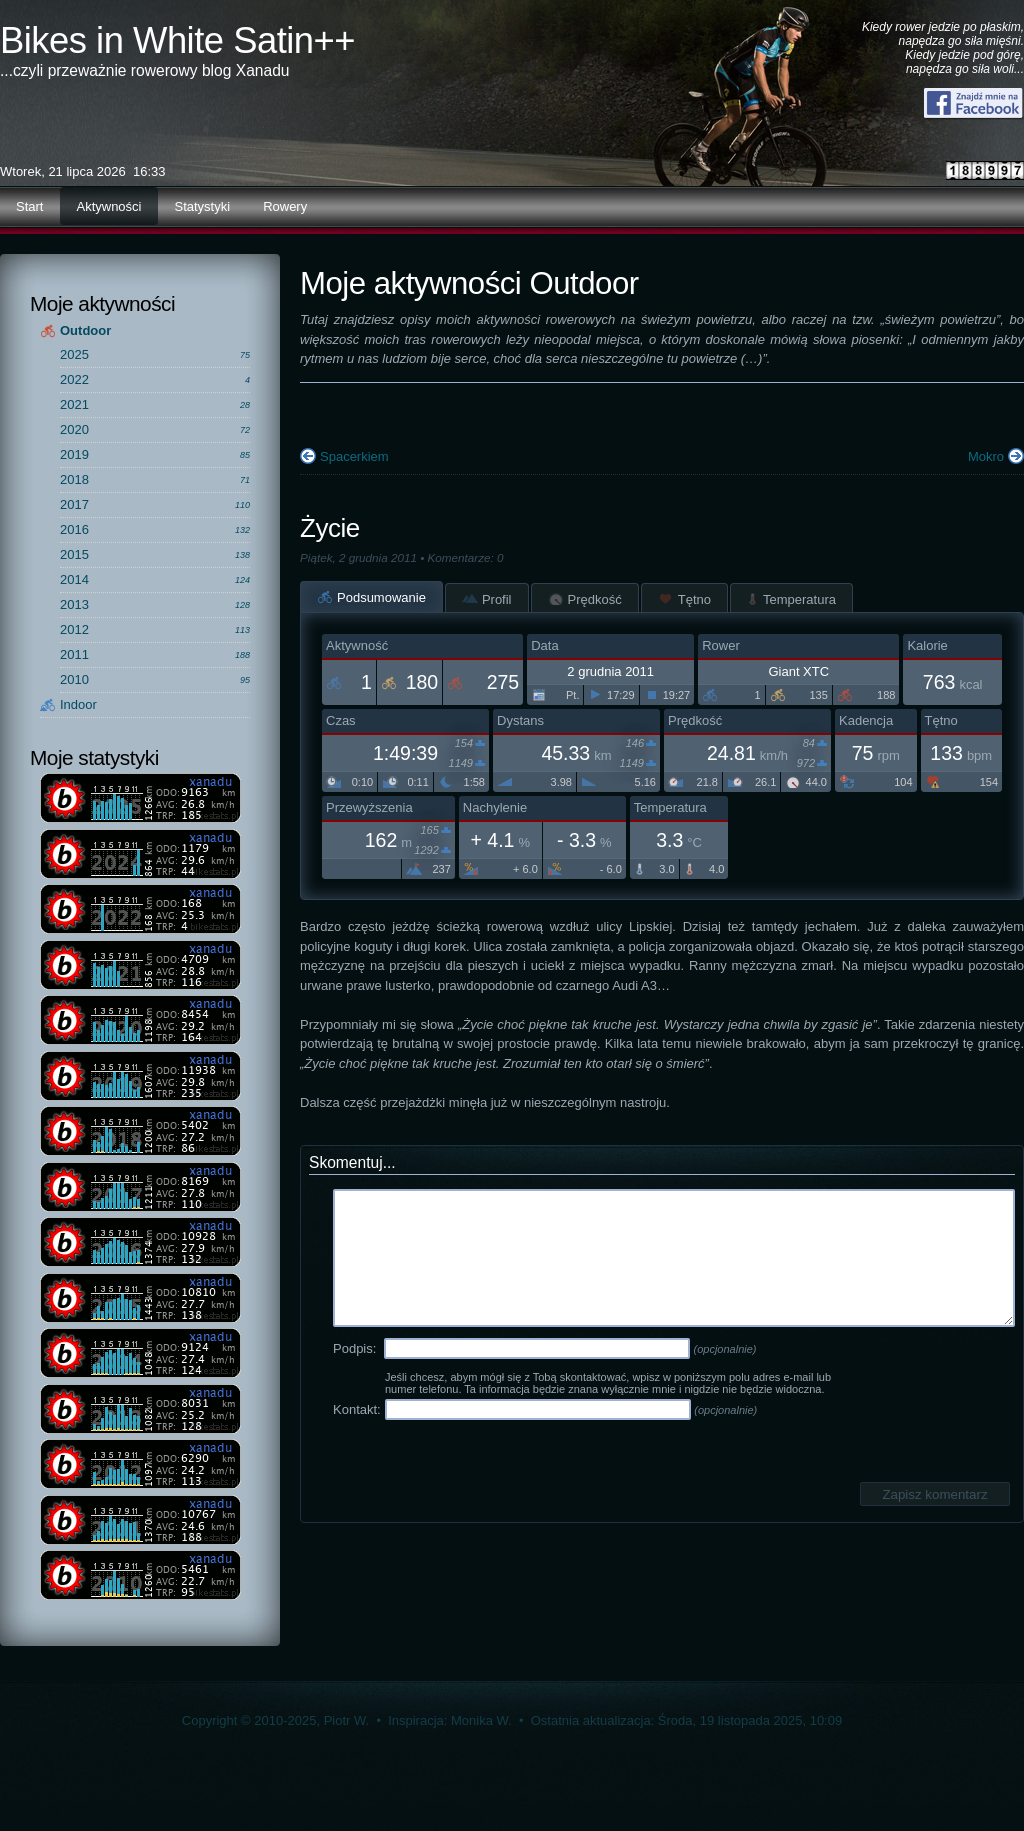  Describe the element at coordinates (347, 1720) in the screenshot. I see `Piotr W.` at that location.